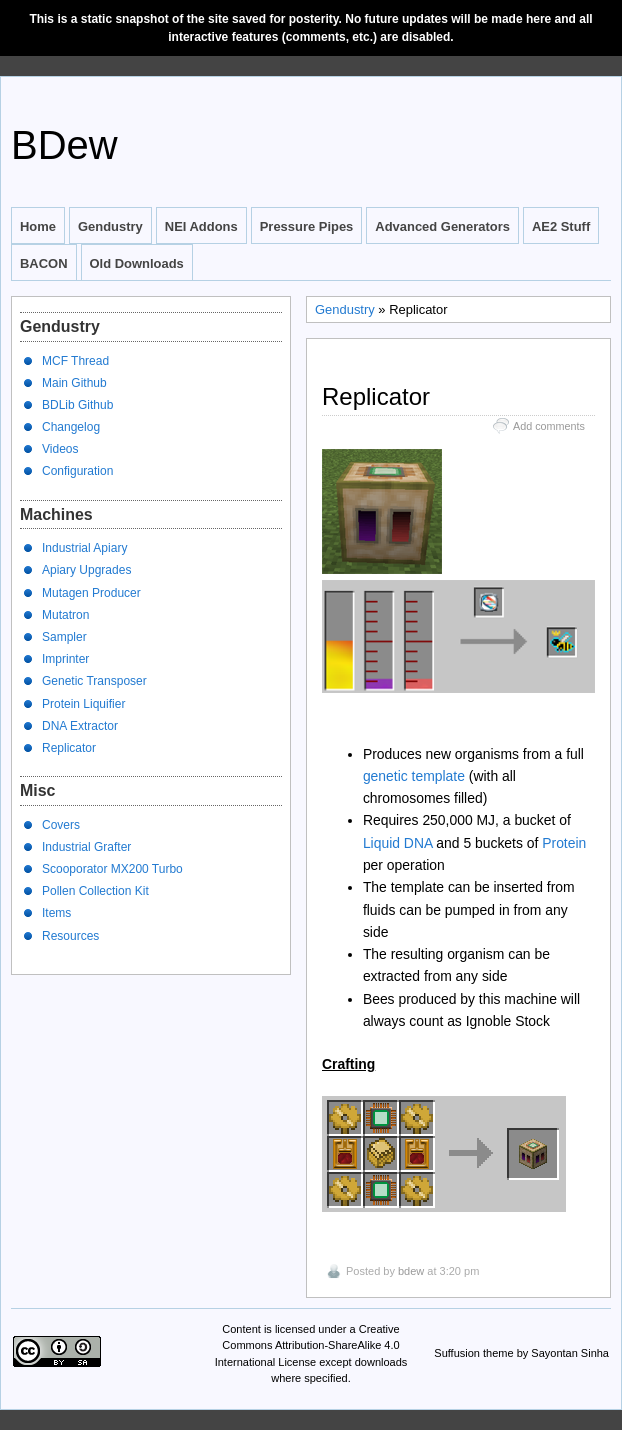 The width and height of the screenshot is (622, 1430). I want to click on Scooporator MX200 Turbo, so click(112, 869).